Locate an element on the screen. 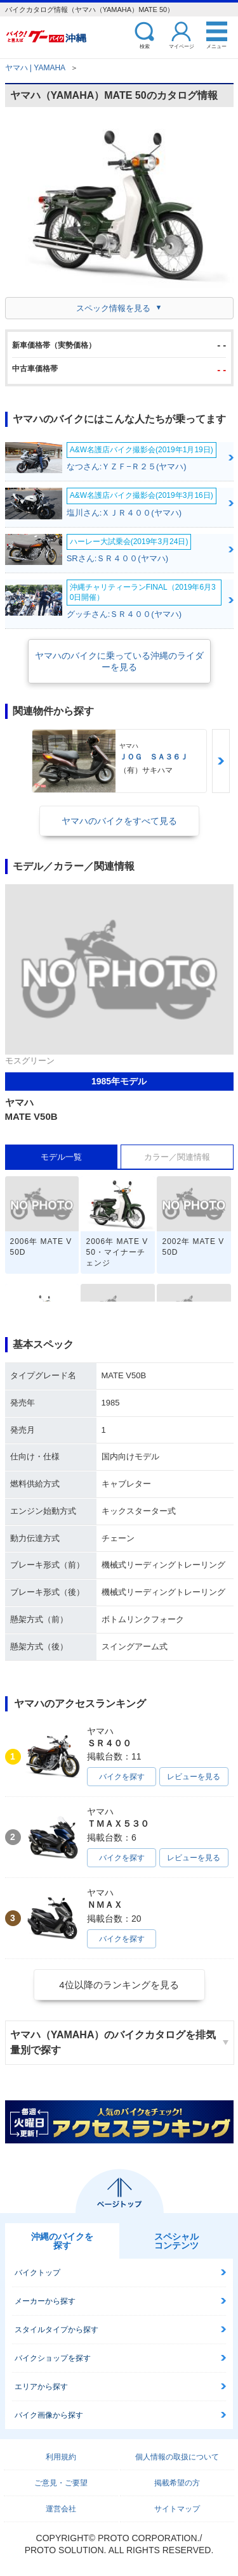  ご意見・ご要望 is located at coordinates (61, 2482).